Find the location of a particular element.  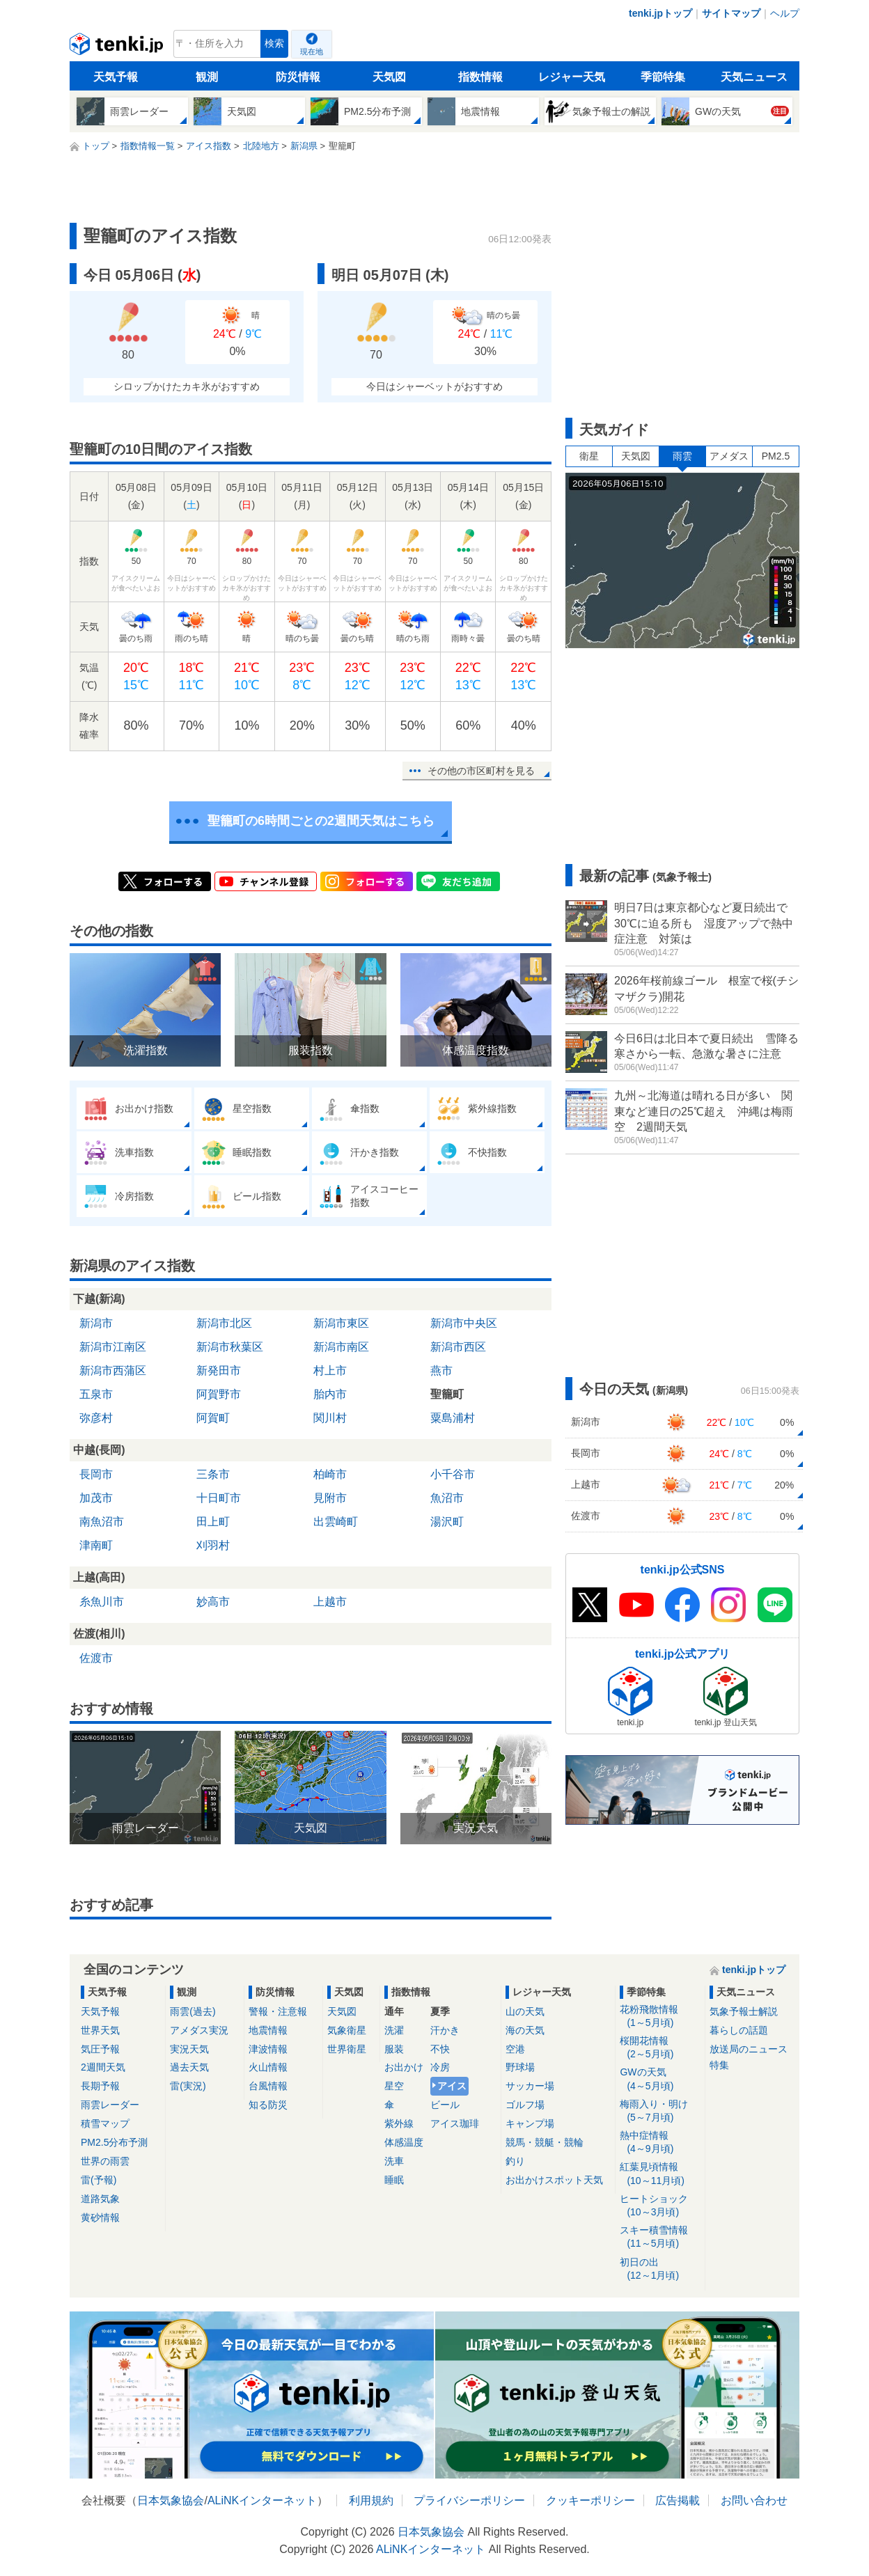

ALiNKインターネット is located at coordinates (262, 2500).